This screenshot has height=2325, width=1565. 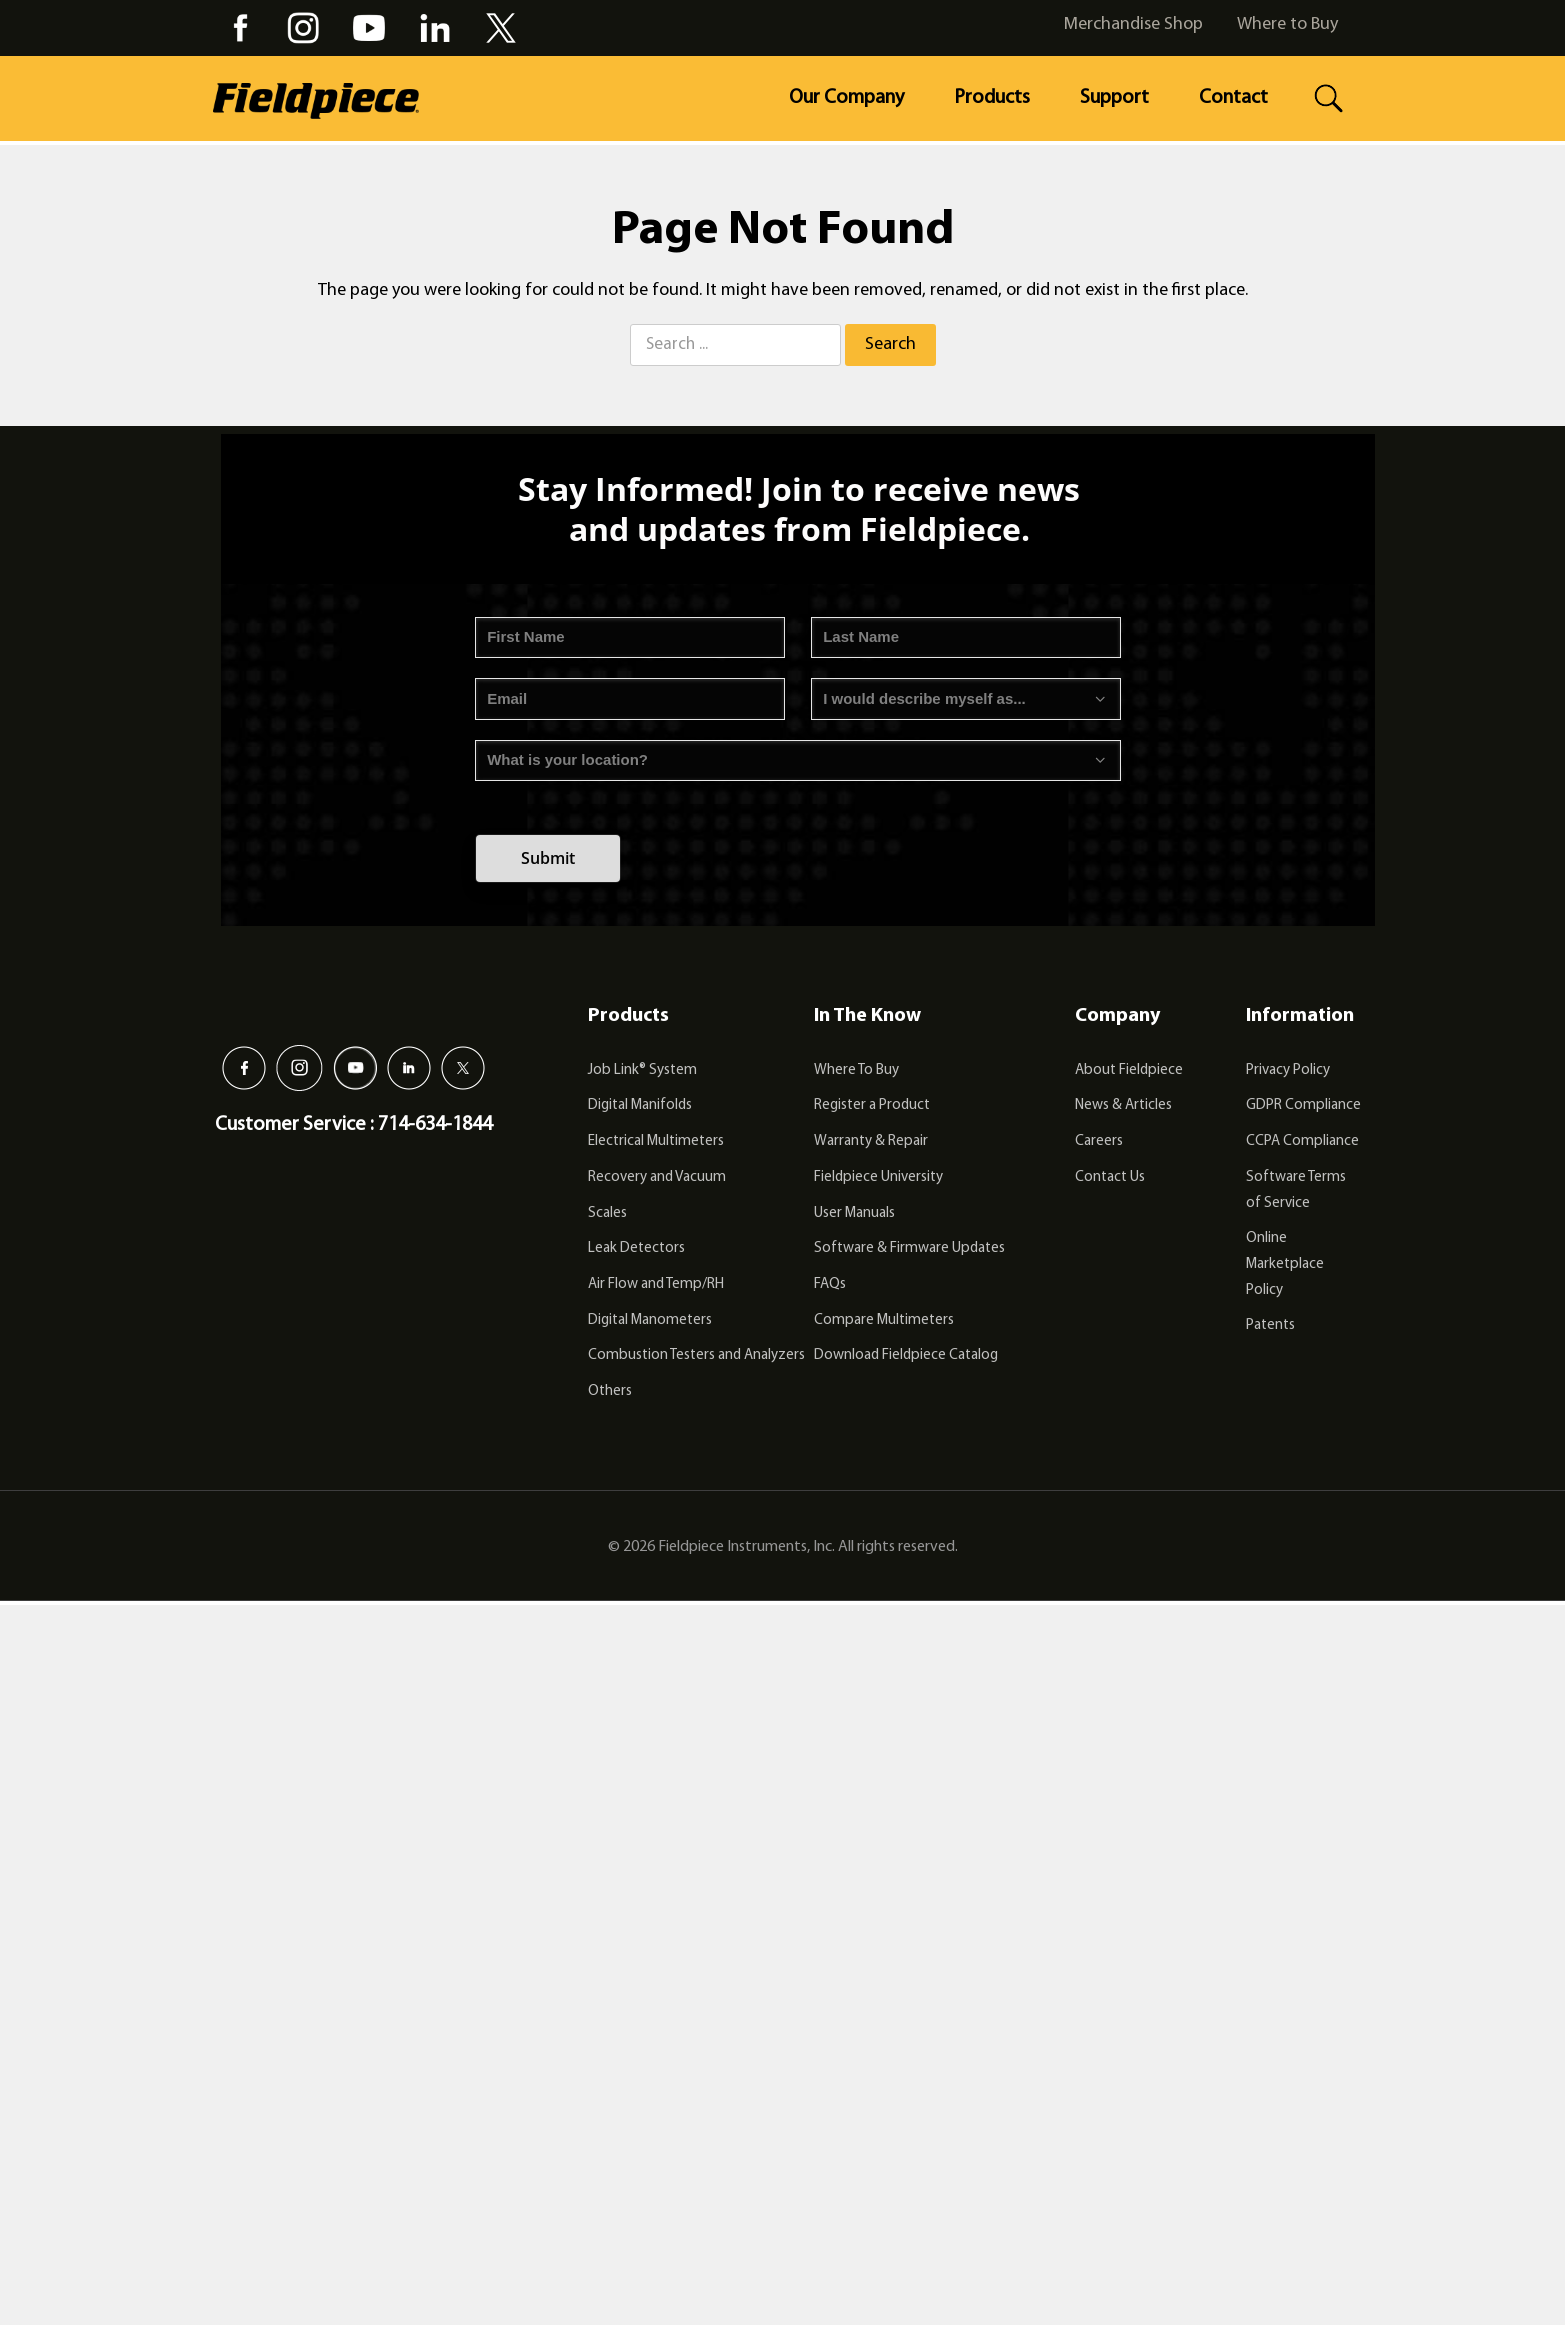 I want to click on Contact, so click(x=1233, y=98).